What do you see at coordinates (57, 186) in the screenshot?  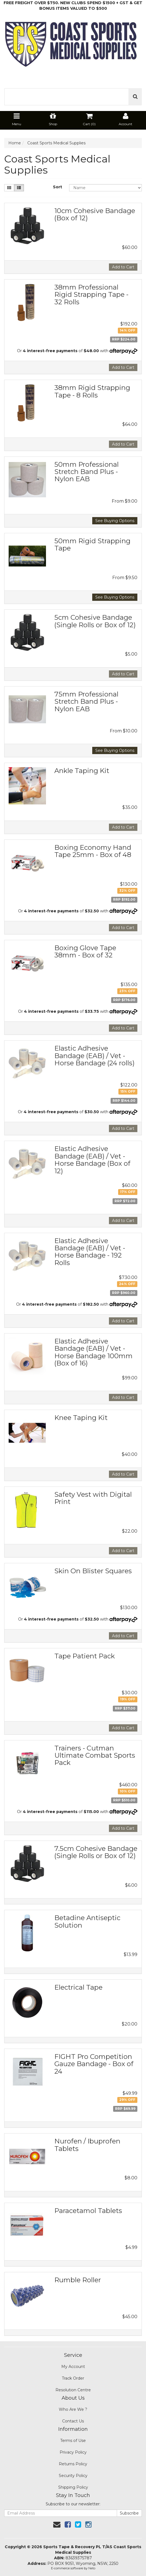 I see `Sort` at bounding box center [57, 186].